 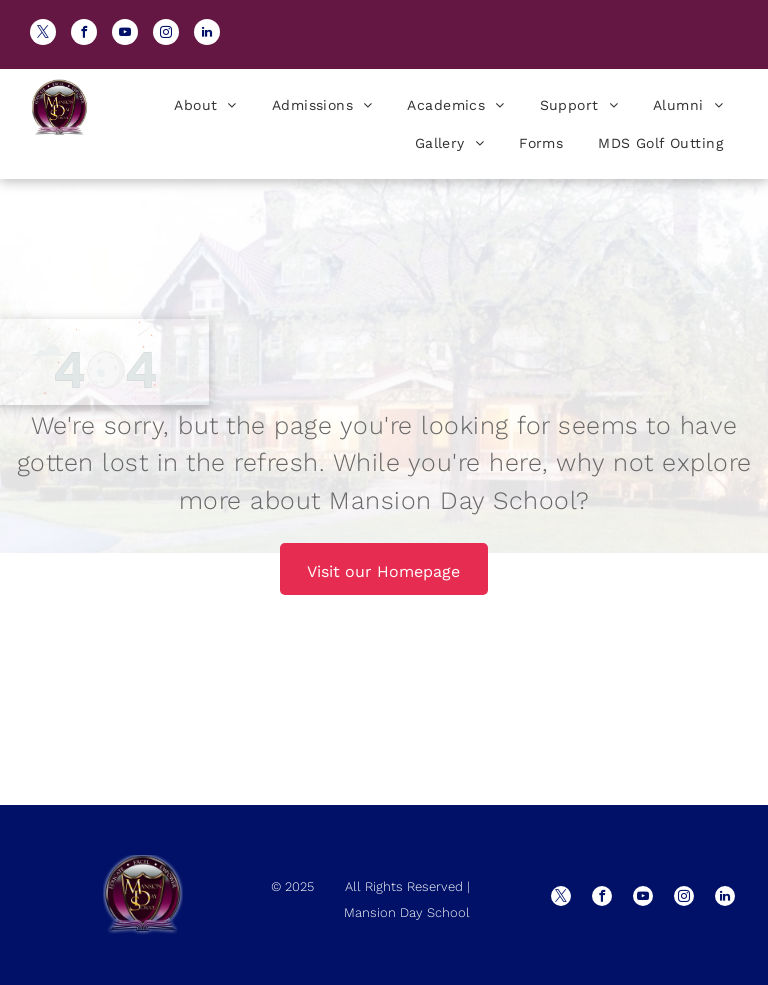 I want to click on [twitter], so click(x=43, y=34).